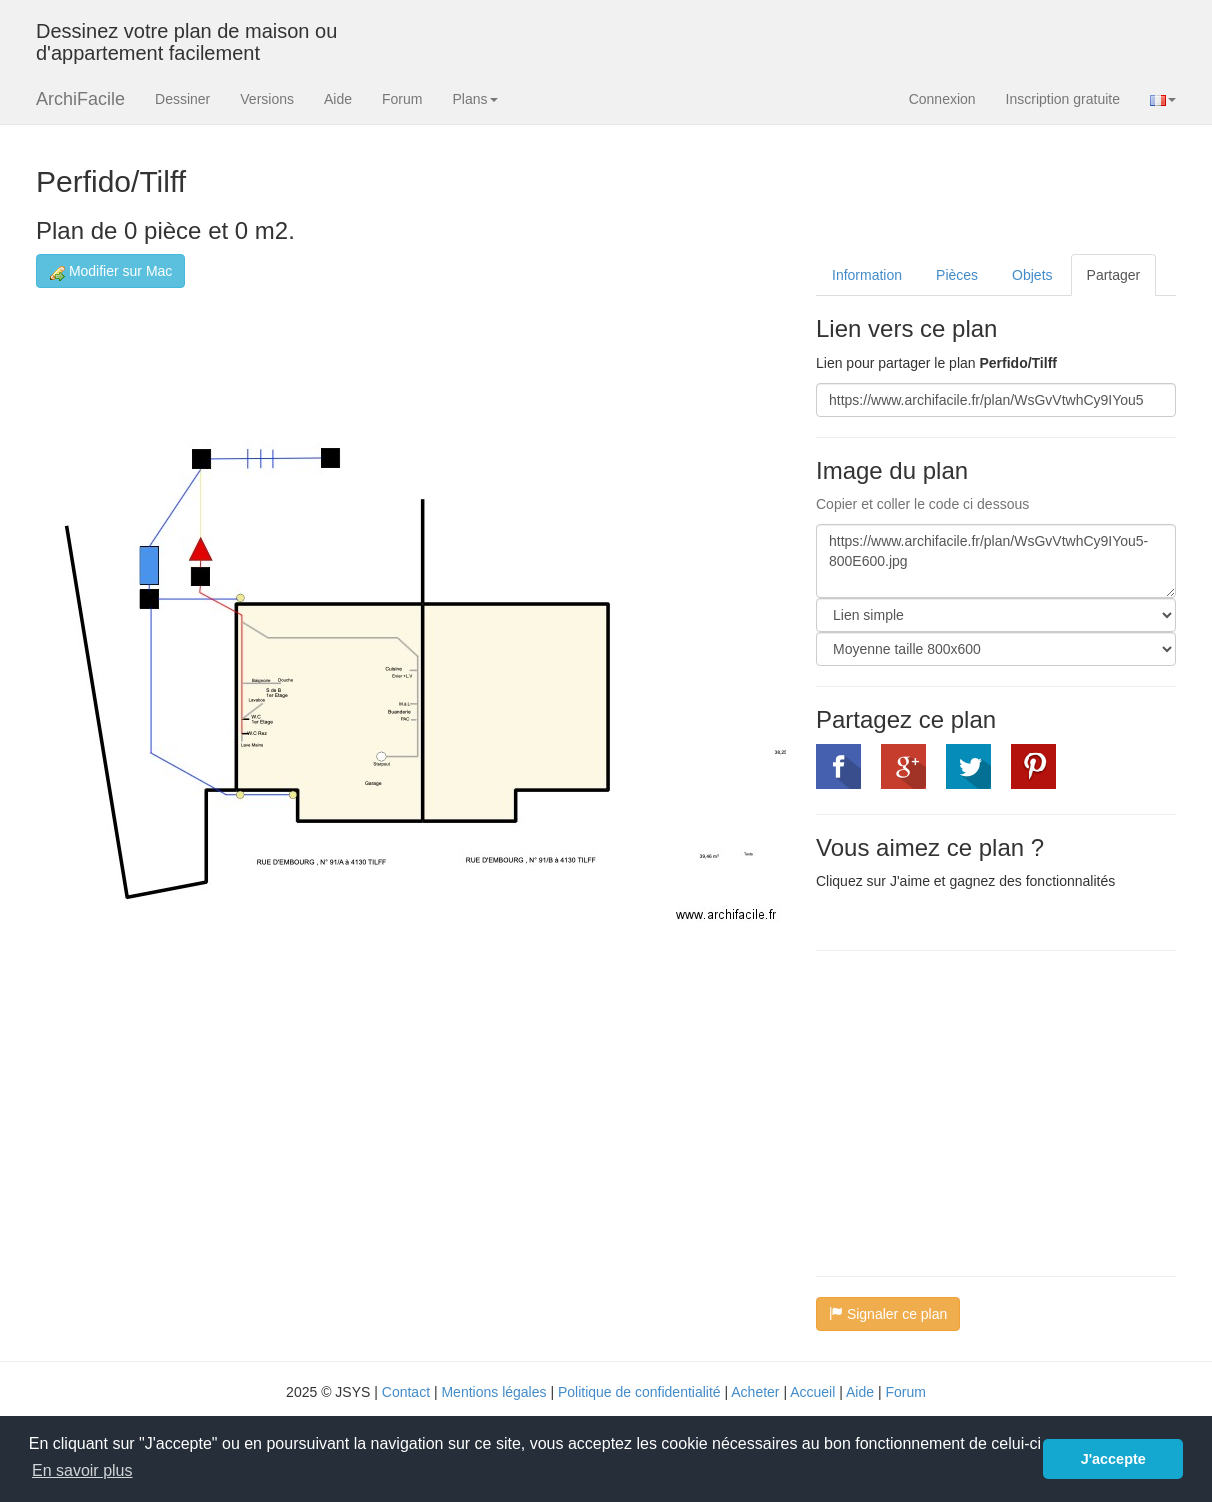 This screenshot has height=1502, width=1212. What do you see at coordinates (267, 99) in the screenshot?
I see `Versions` at bounding box center [267, 99].